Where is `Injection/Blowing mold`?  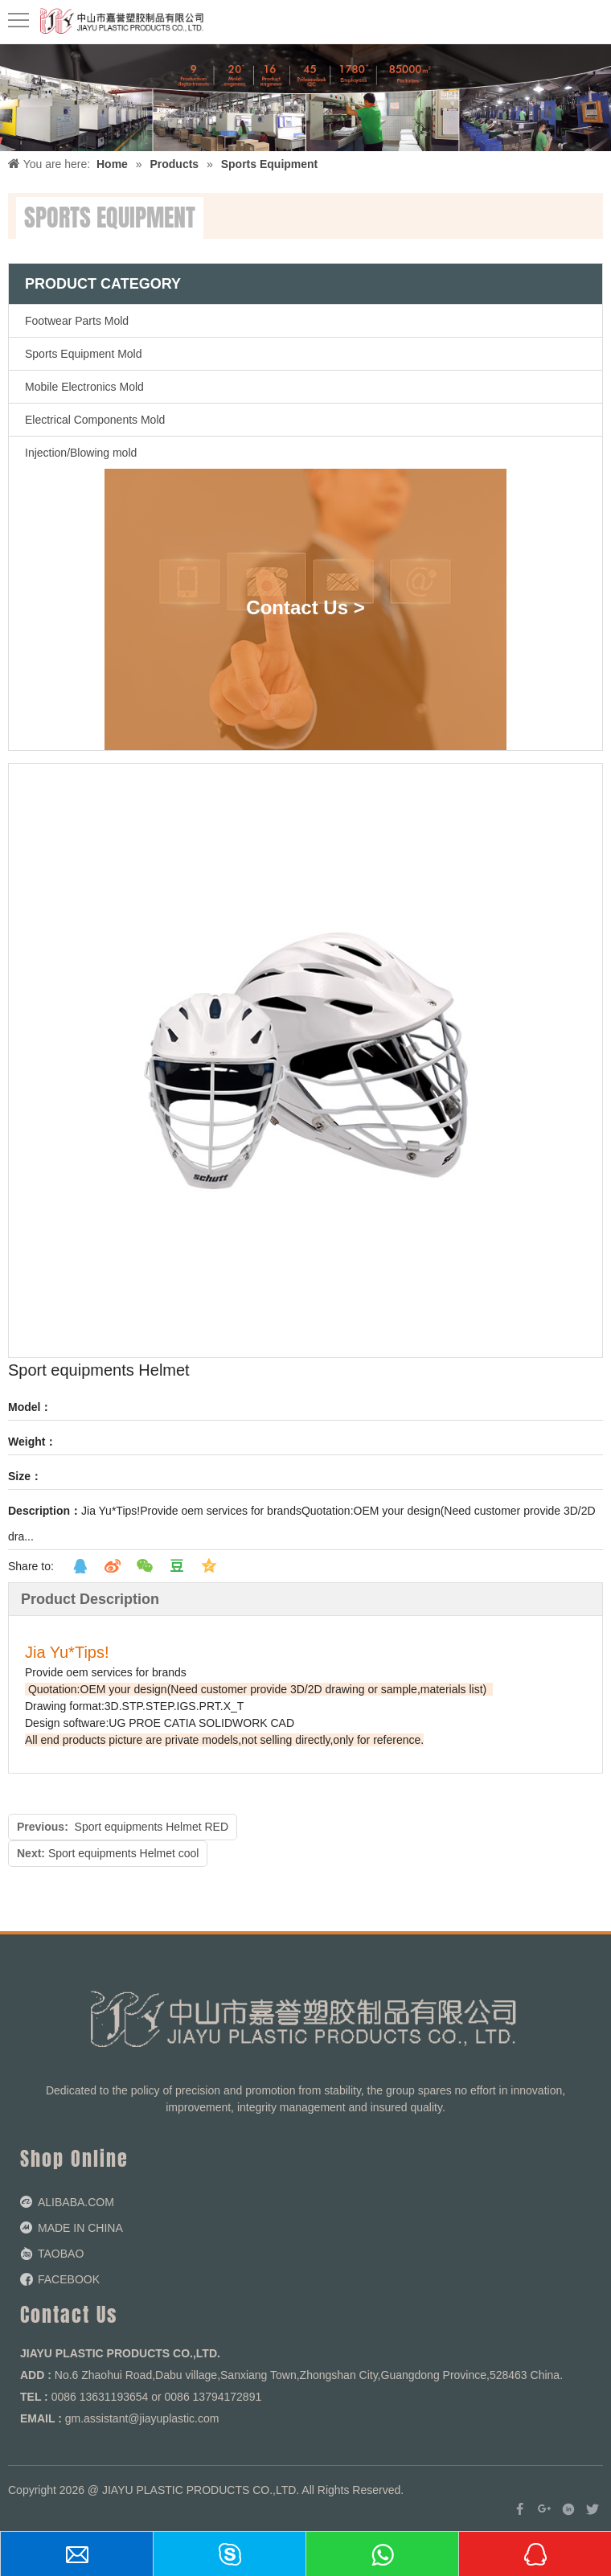 Injection/Blowing mold is located at coordinates (81, 452).